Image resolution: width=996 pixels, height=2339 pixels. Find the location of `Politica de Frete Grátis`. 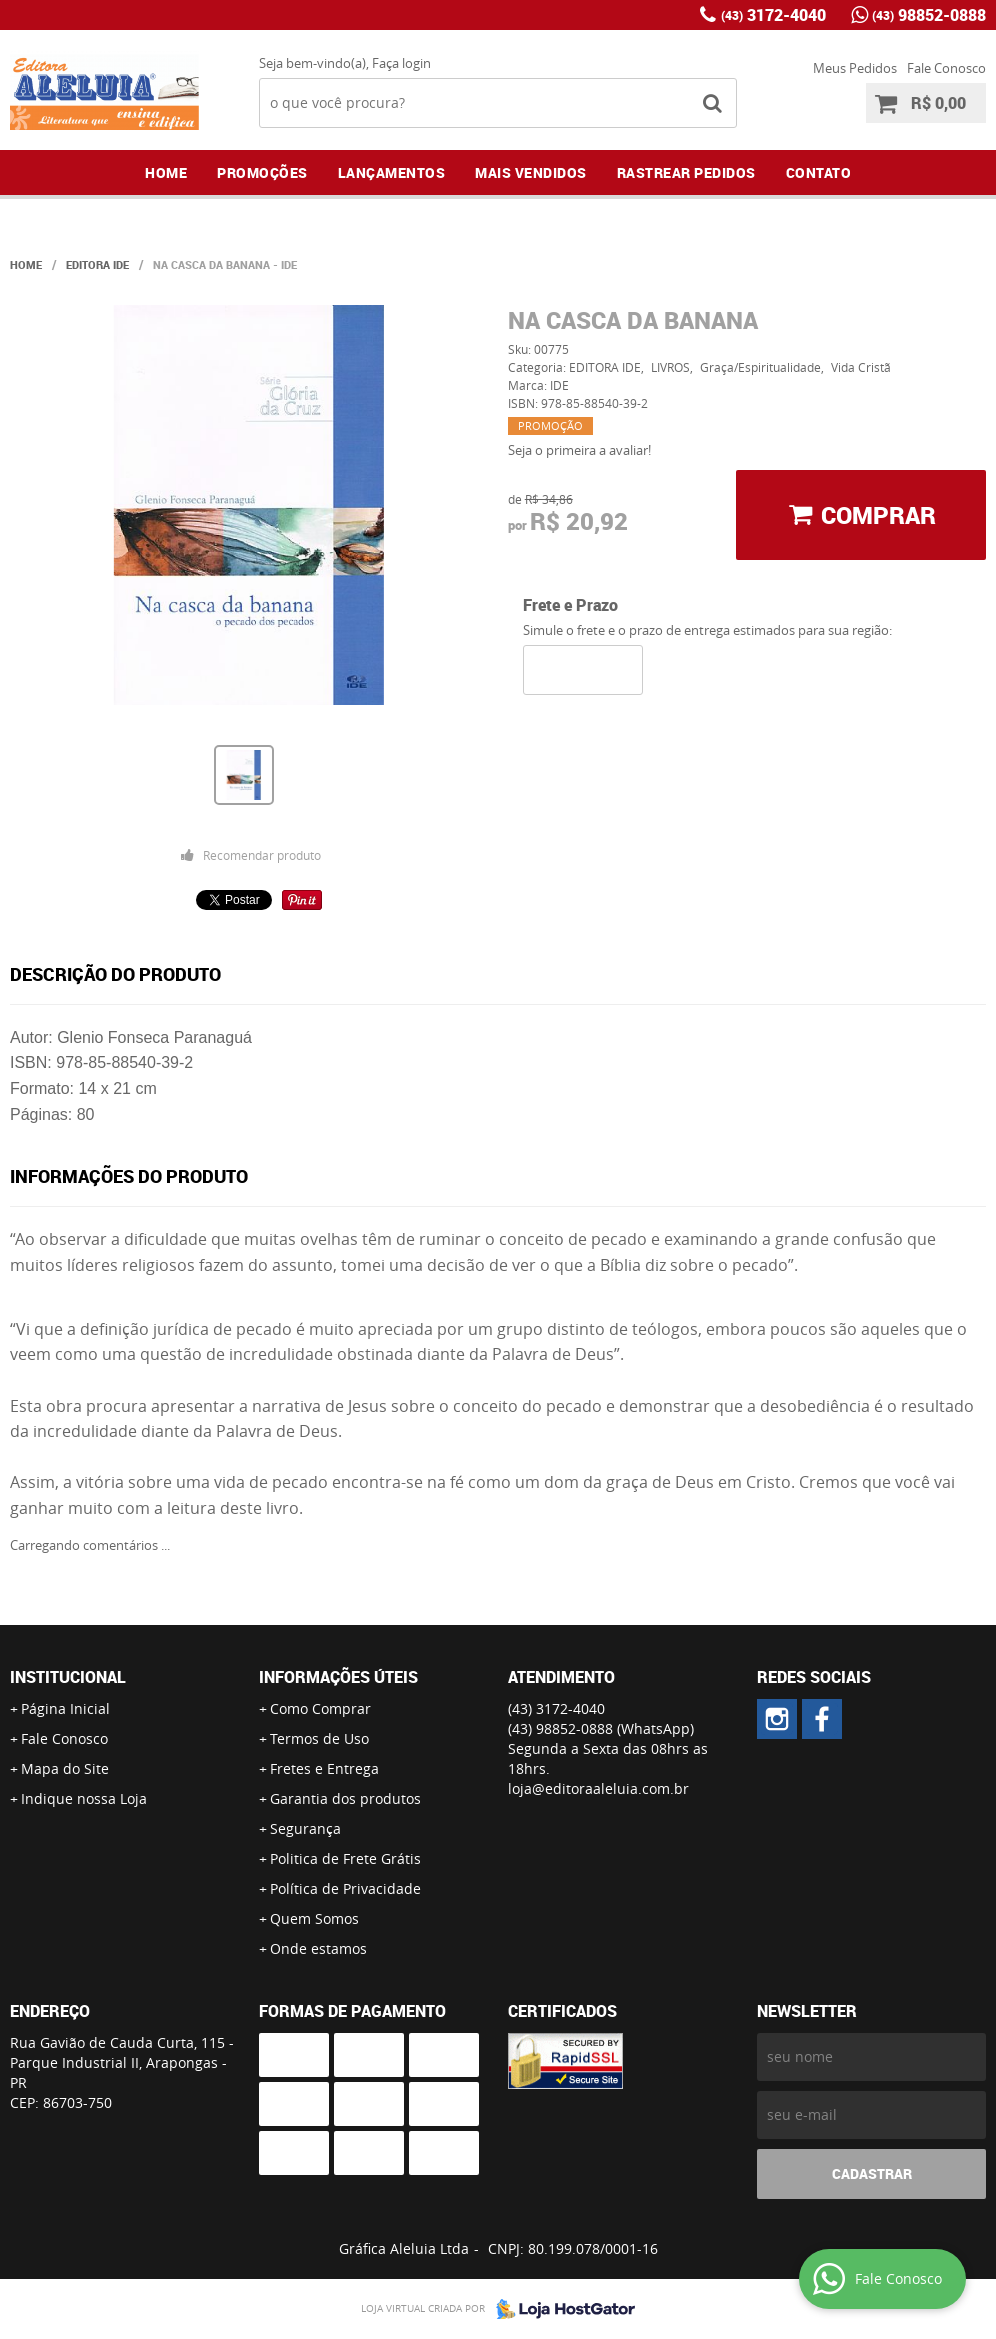

Politica de Frete Grátis is located at coordinates (345, 1858).